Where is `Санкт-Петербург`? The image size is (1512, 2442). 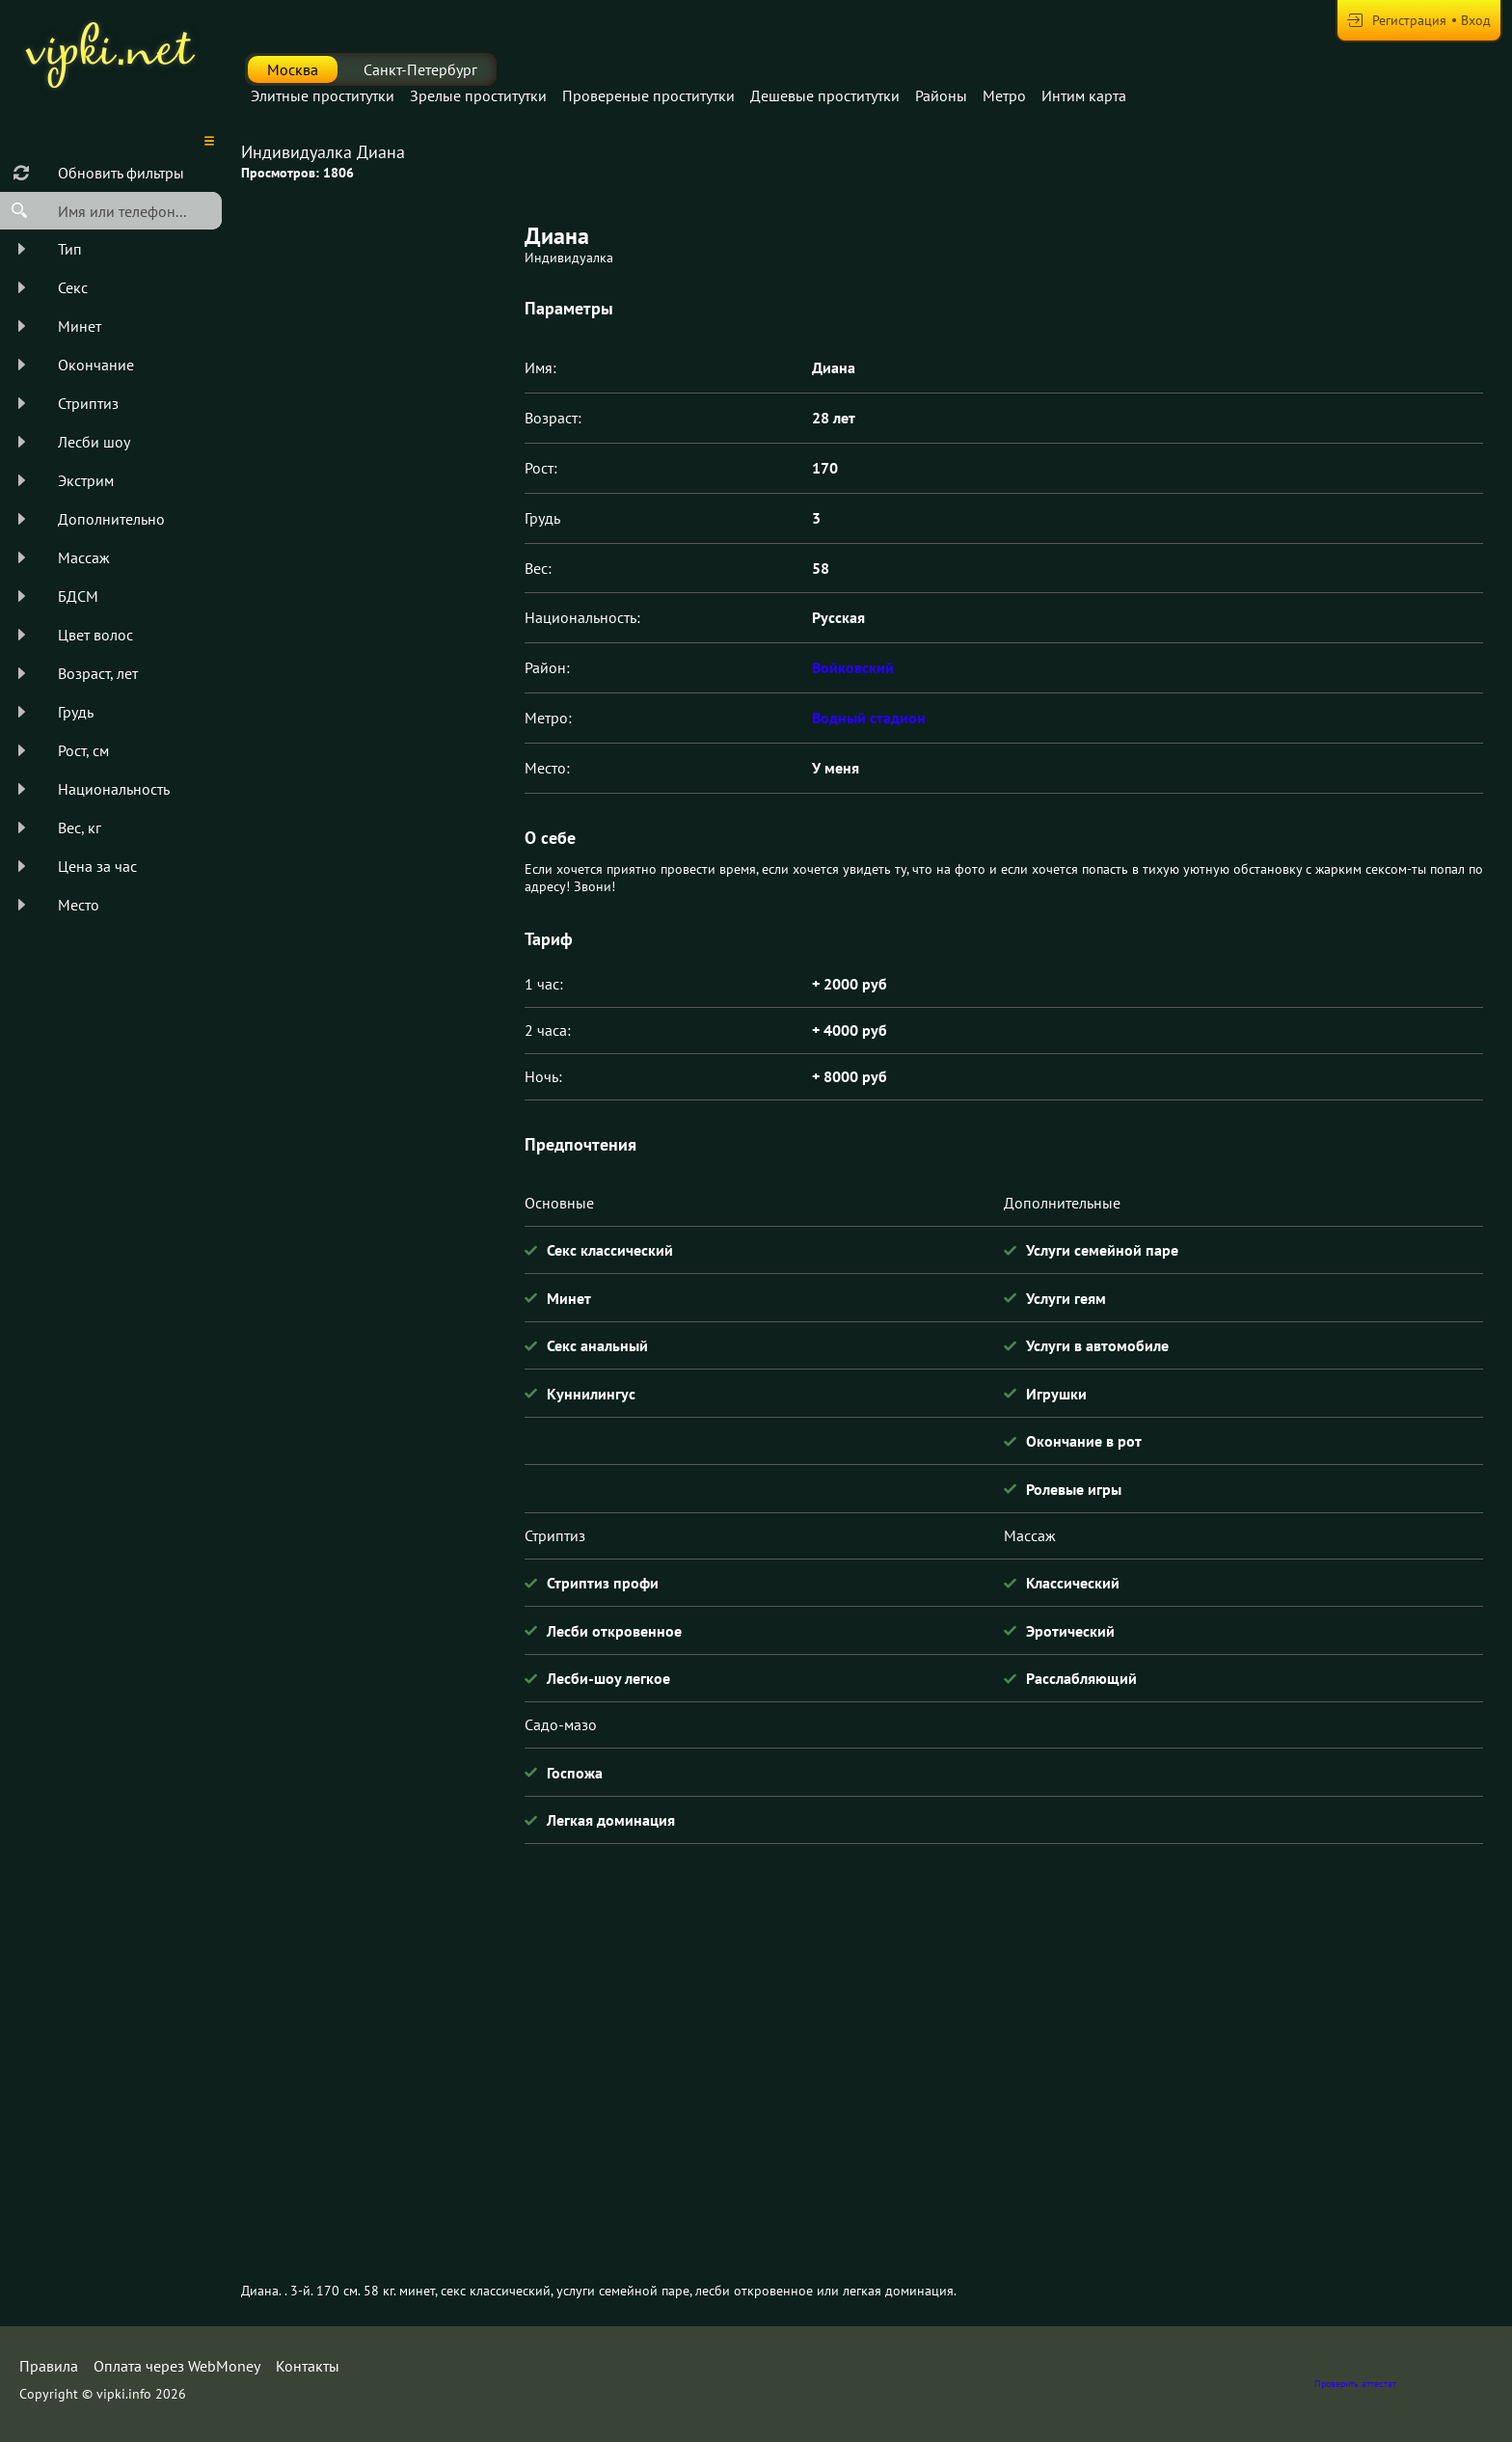 Санкт-Петербург is located at coordinates (420, 69).